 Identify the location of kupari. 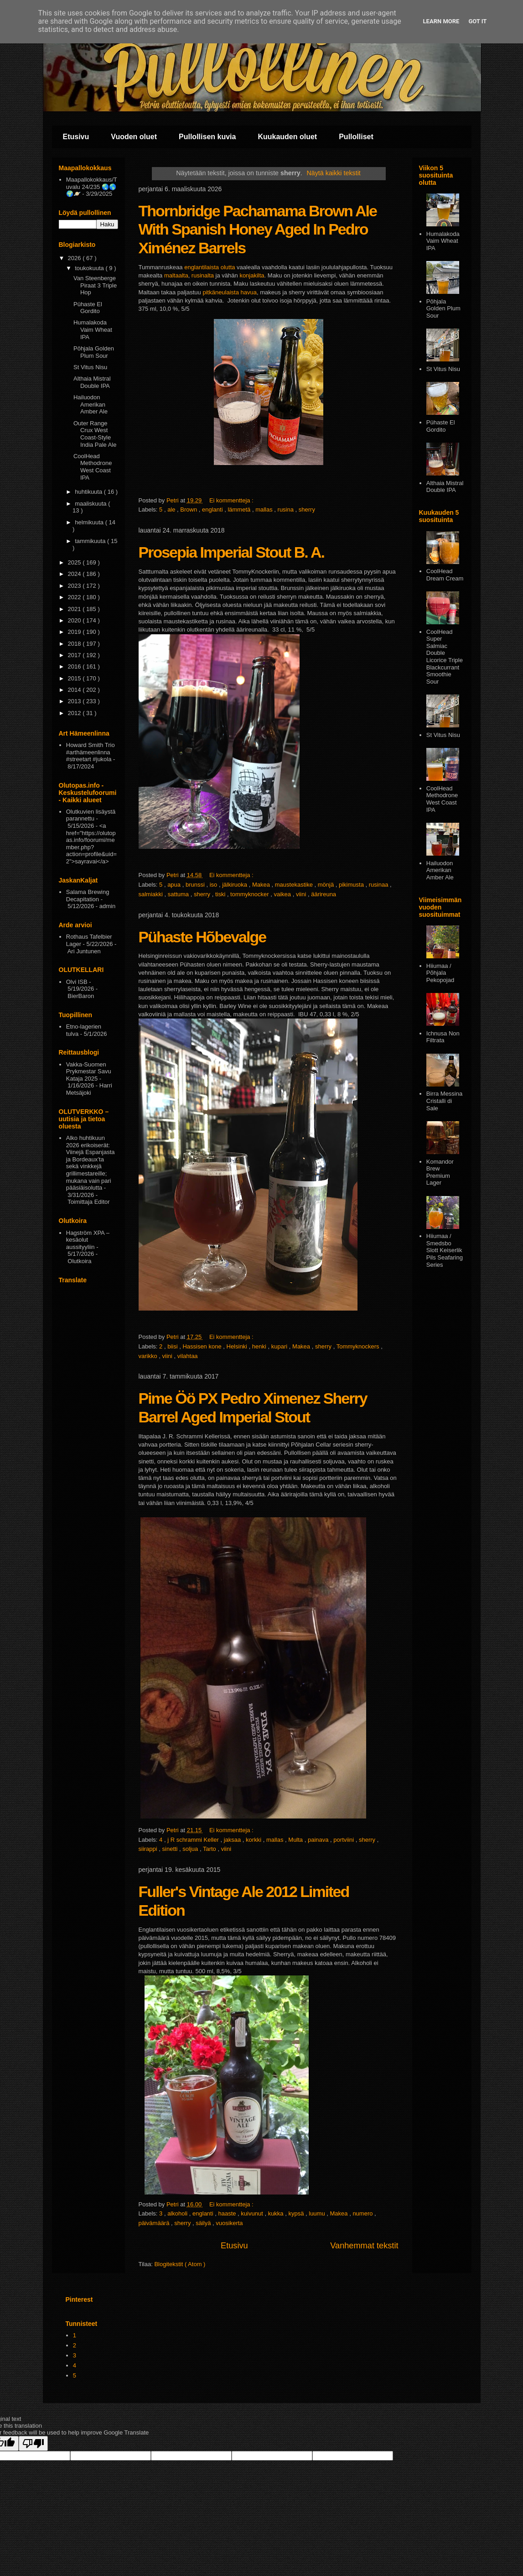
(280, 1346).